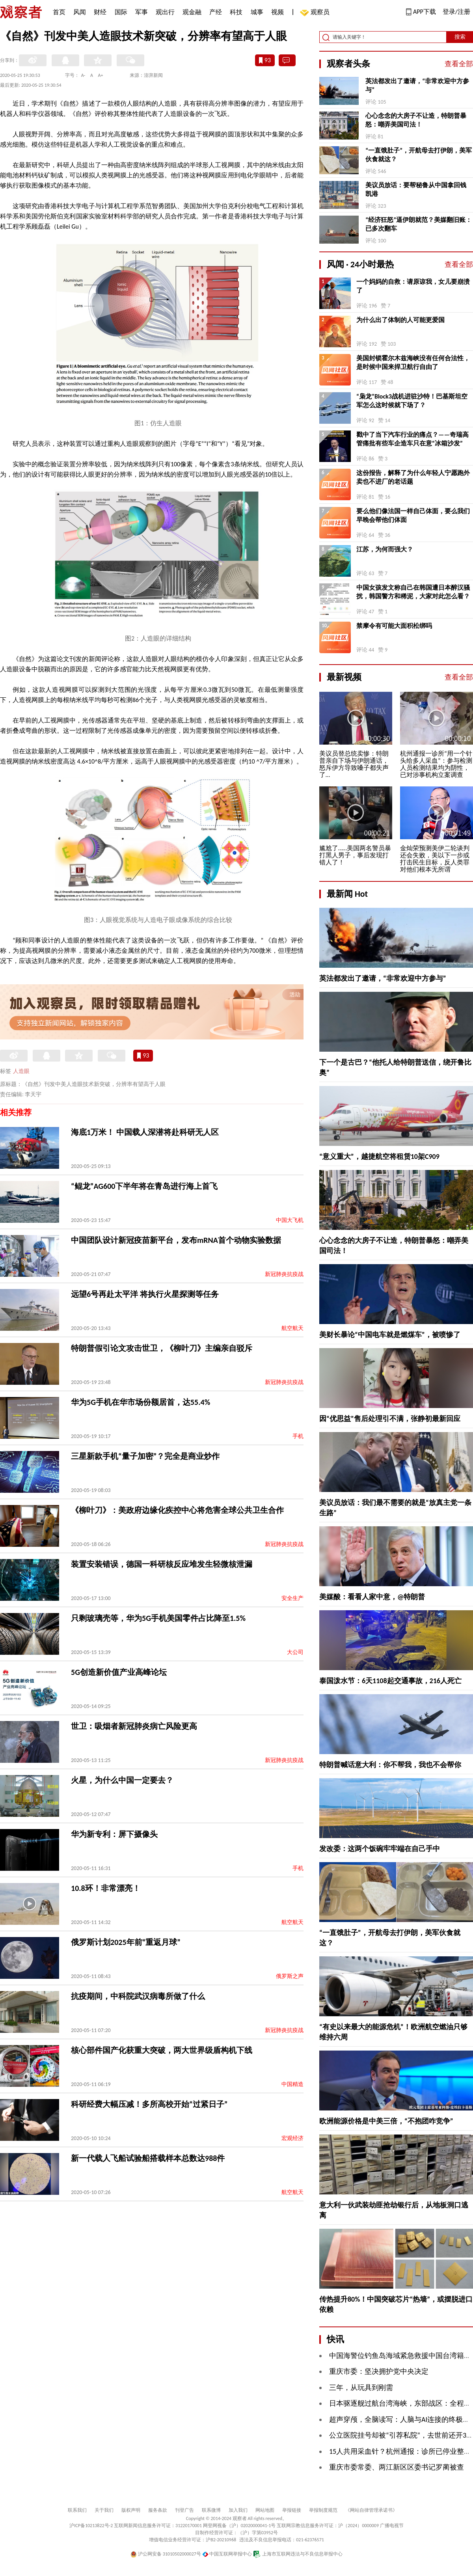  Describe the element at coordinates (191, 12) in the screenshot. I see `观金融` at that location.